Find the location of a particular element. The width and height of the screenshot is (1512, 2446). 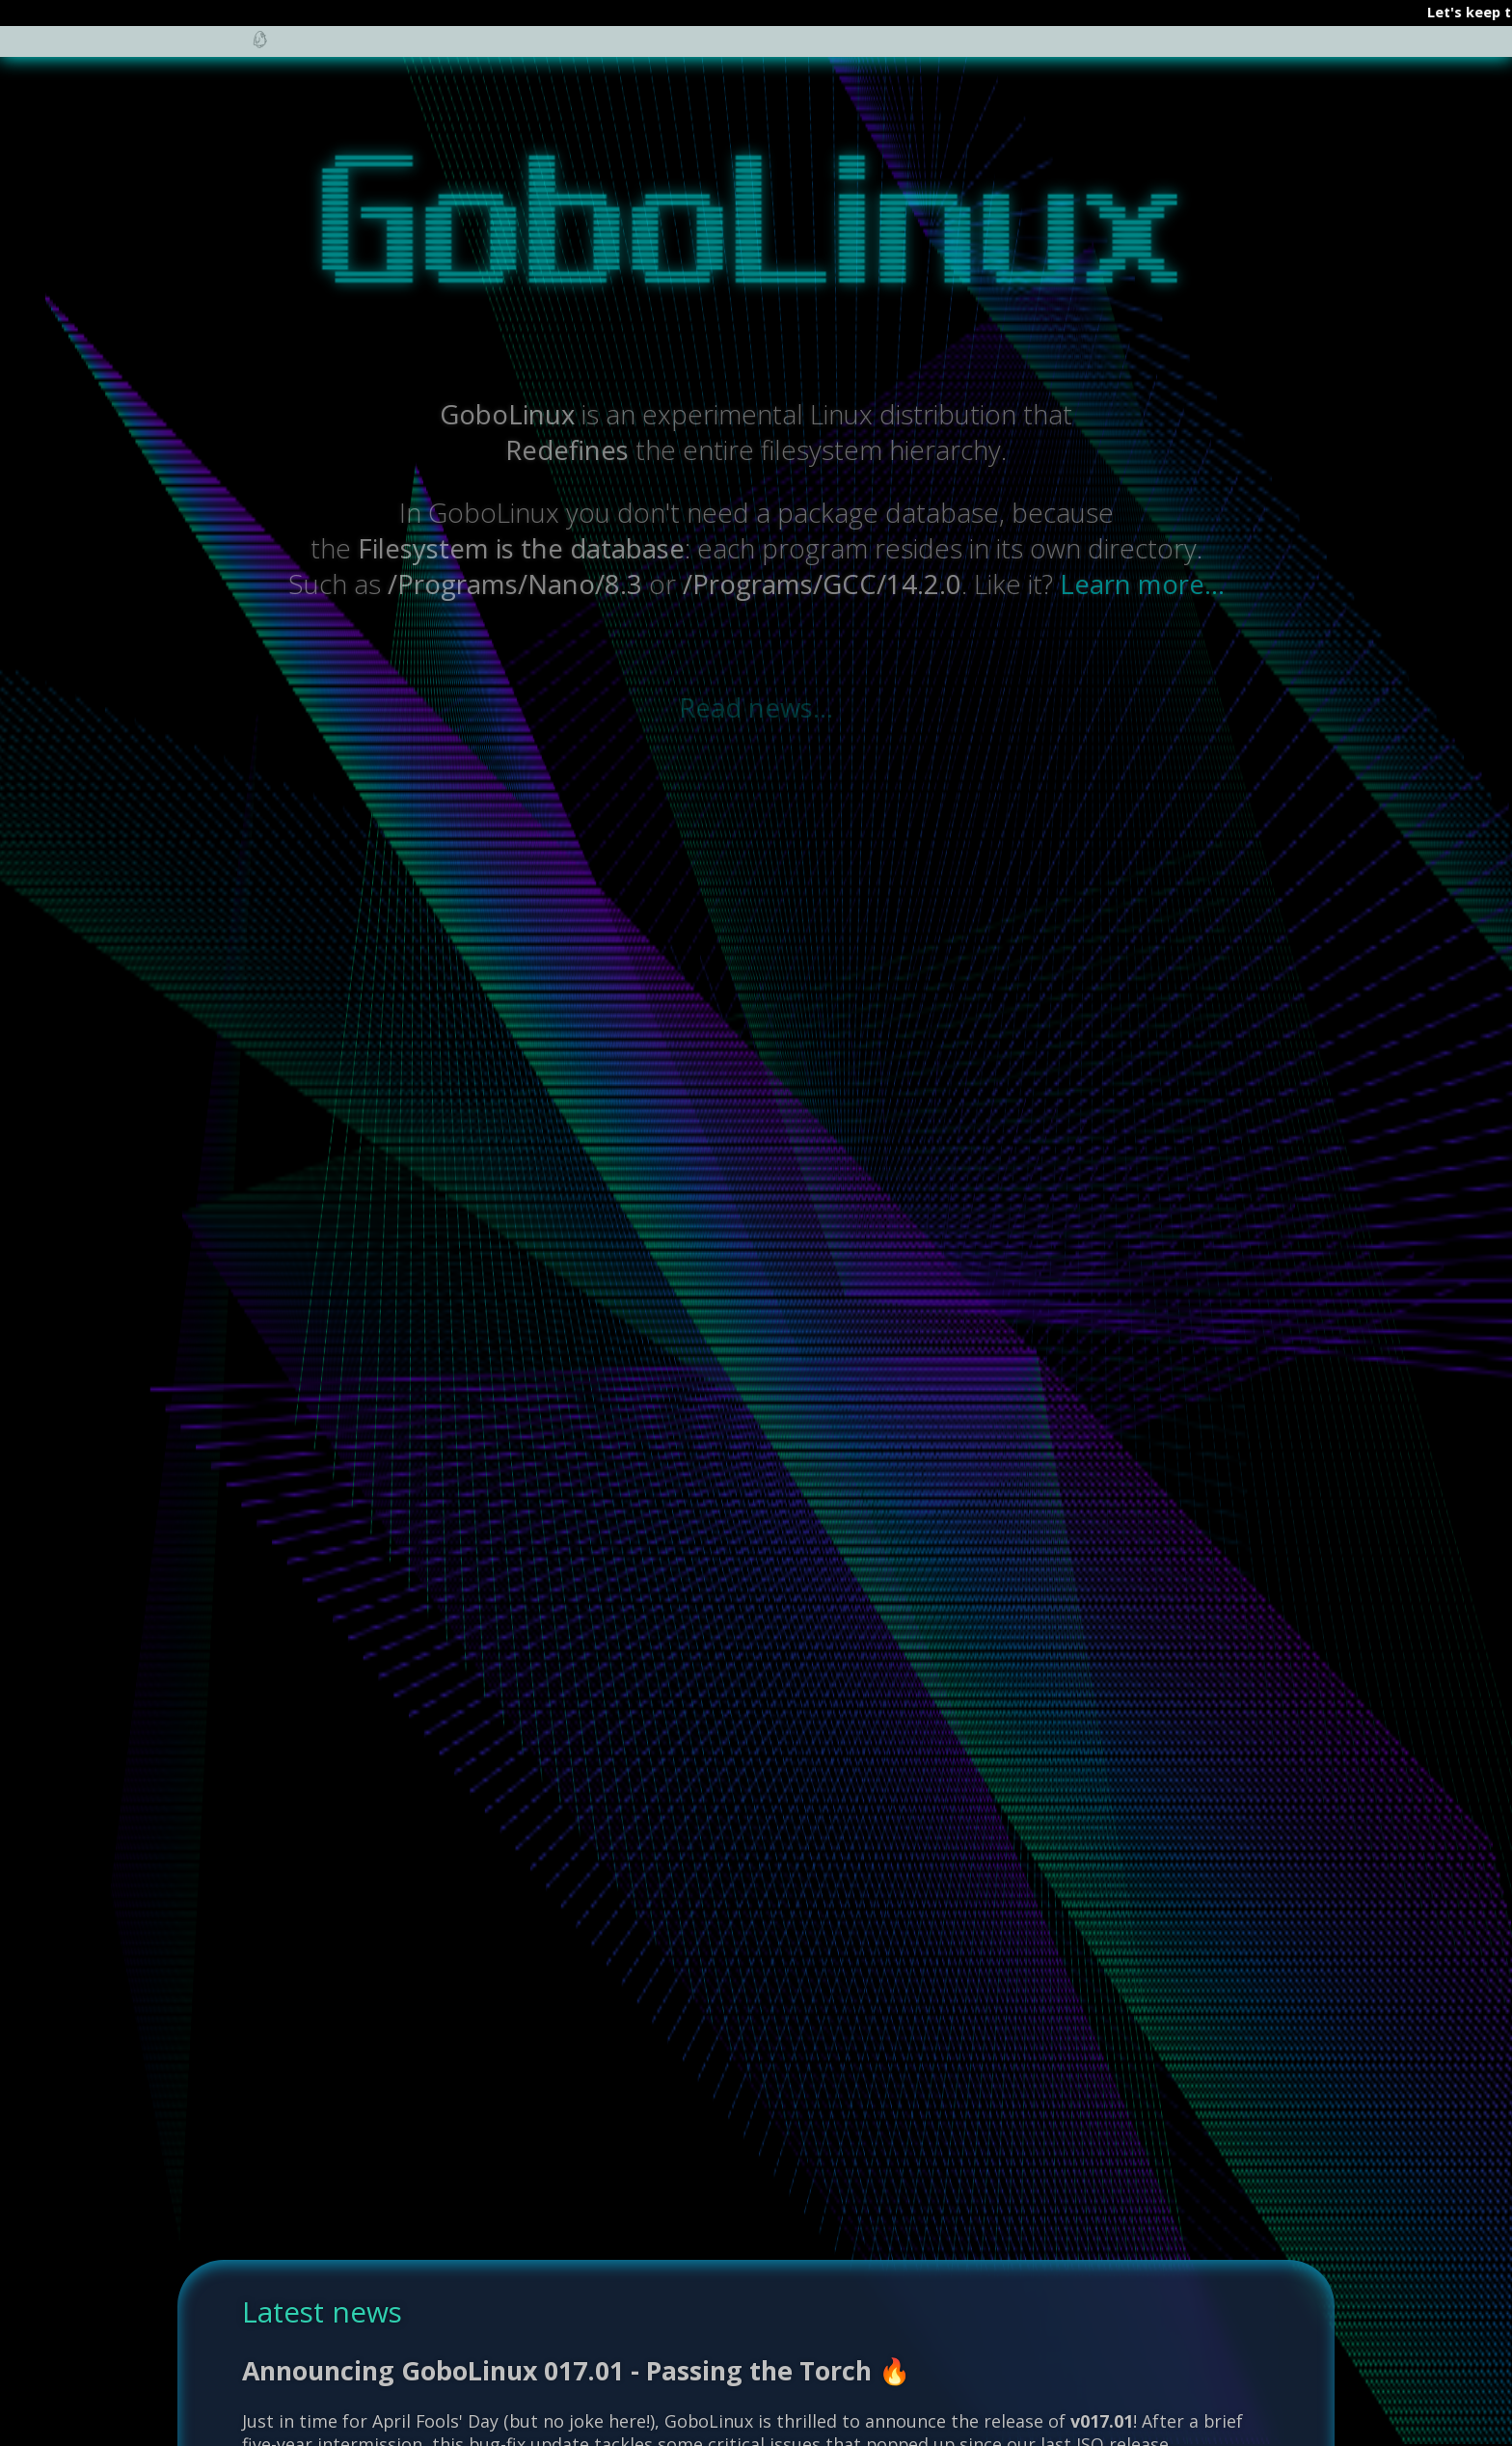

Documentation is located at coordinates (523, 51).